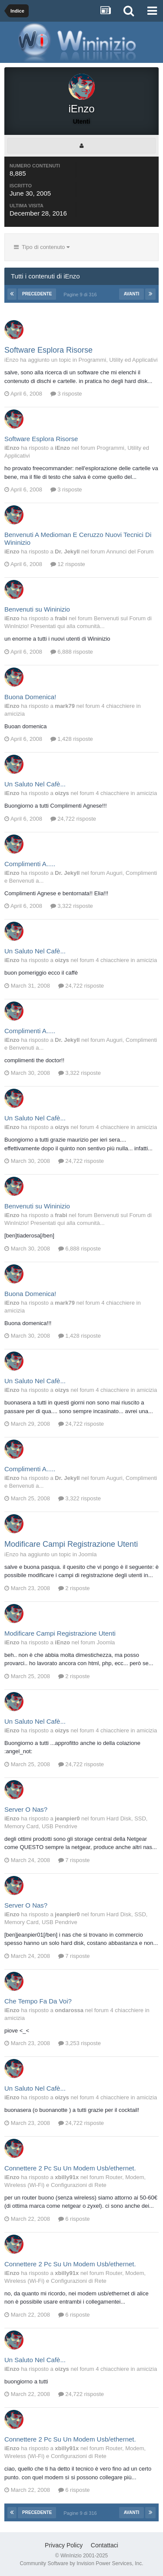 This screenshot has width=163, height=2576. What do you see at coordinates (81, 294) in the screenshot?
I see `Pagine 9 di 316` at bounding box center [81, 294].